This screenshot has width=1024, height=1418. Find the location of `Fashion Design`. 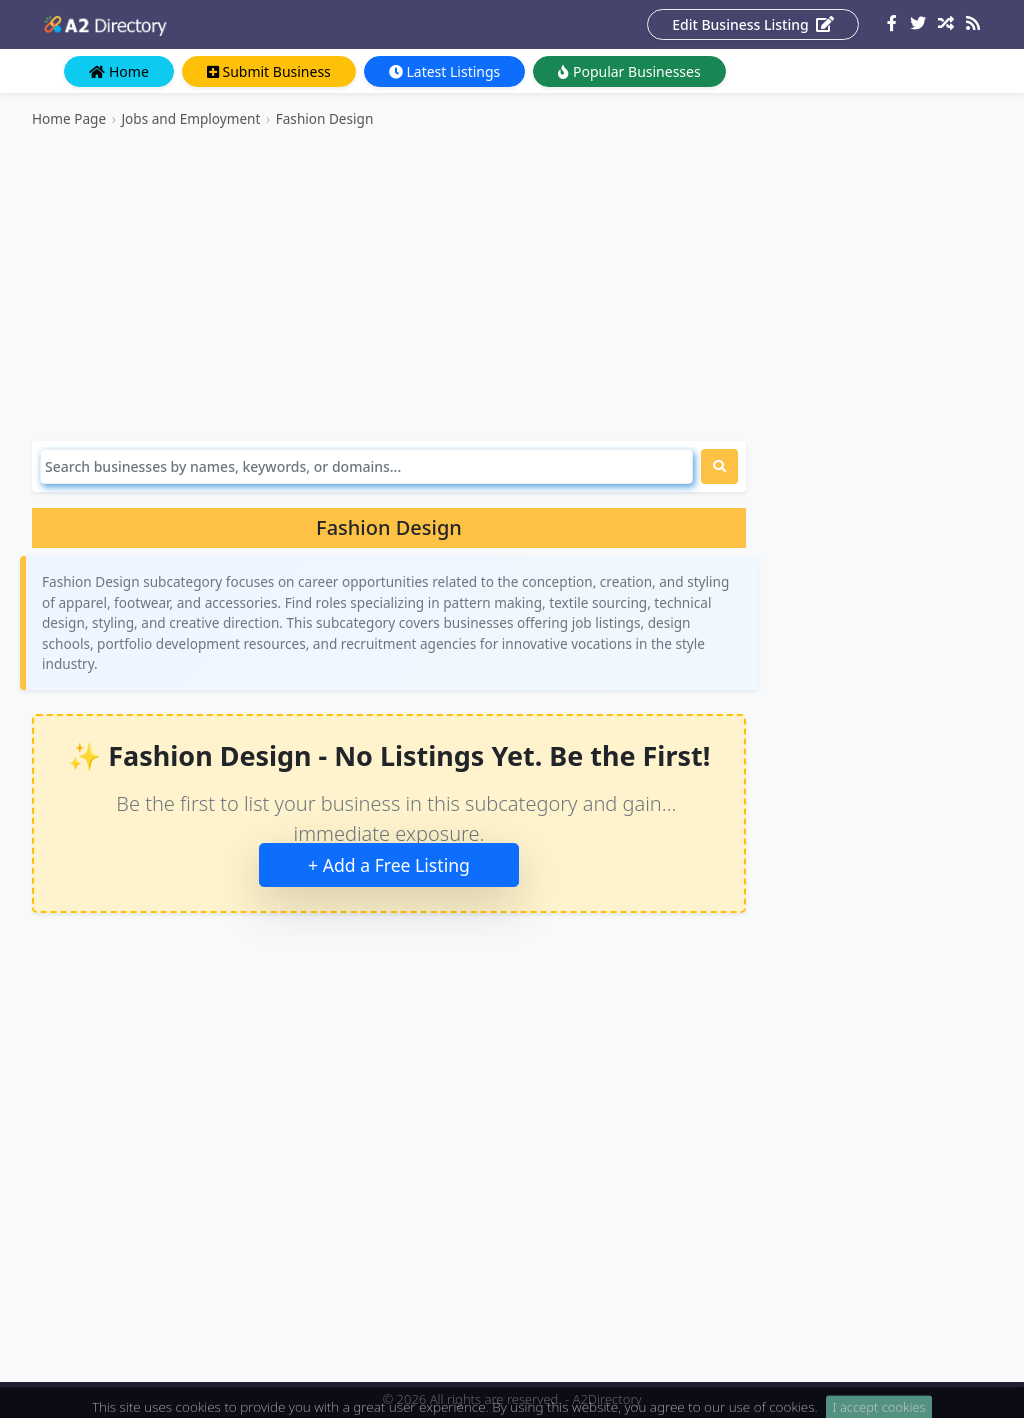

Fashion Design is located at coordinates (325, 118).